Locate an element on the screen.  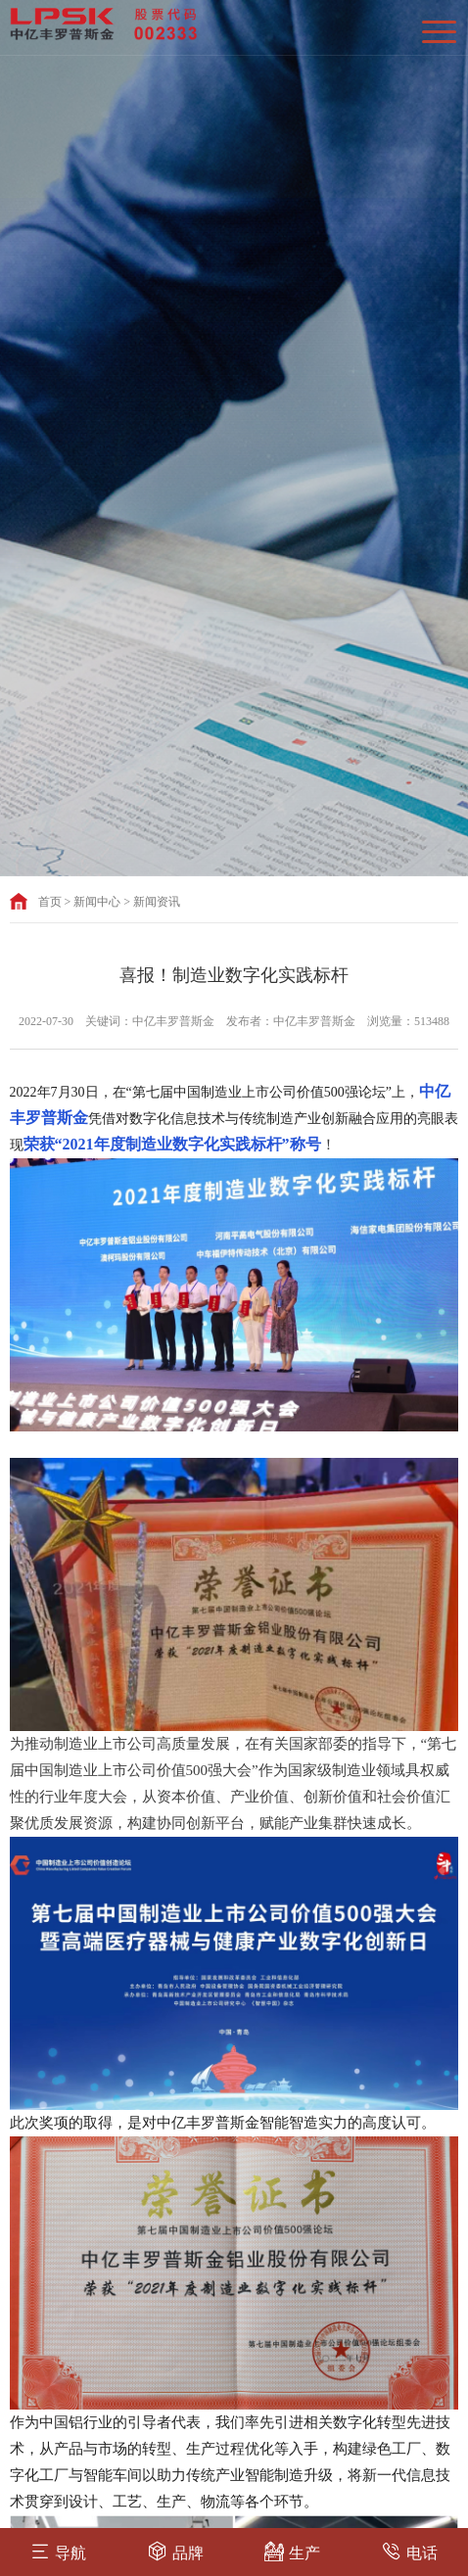
导航 is located at coordinates (58, 2551).